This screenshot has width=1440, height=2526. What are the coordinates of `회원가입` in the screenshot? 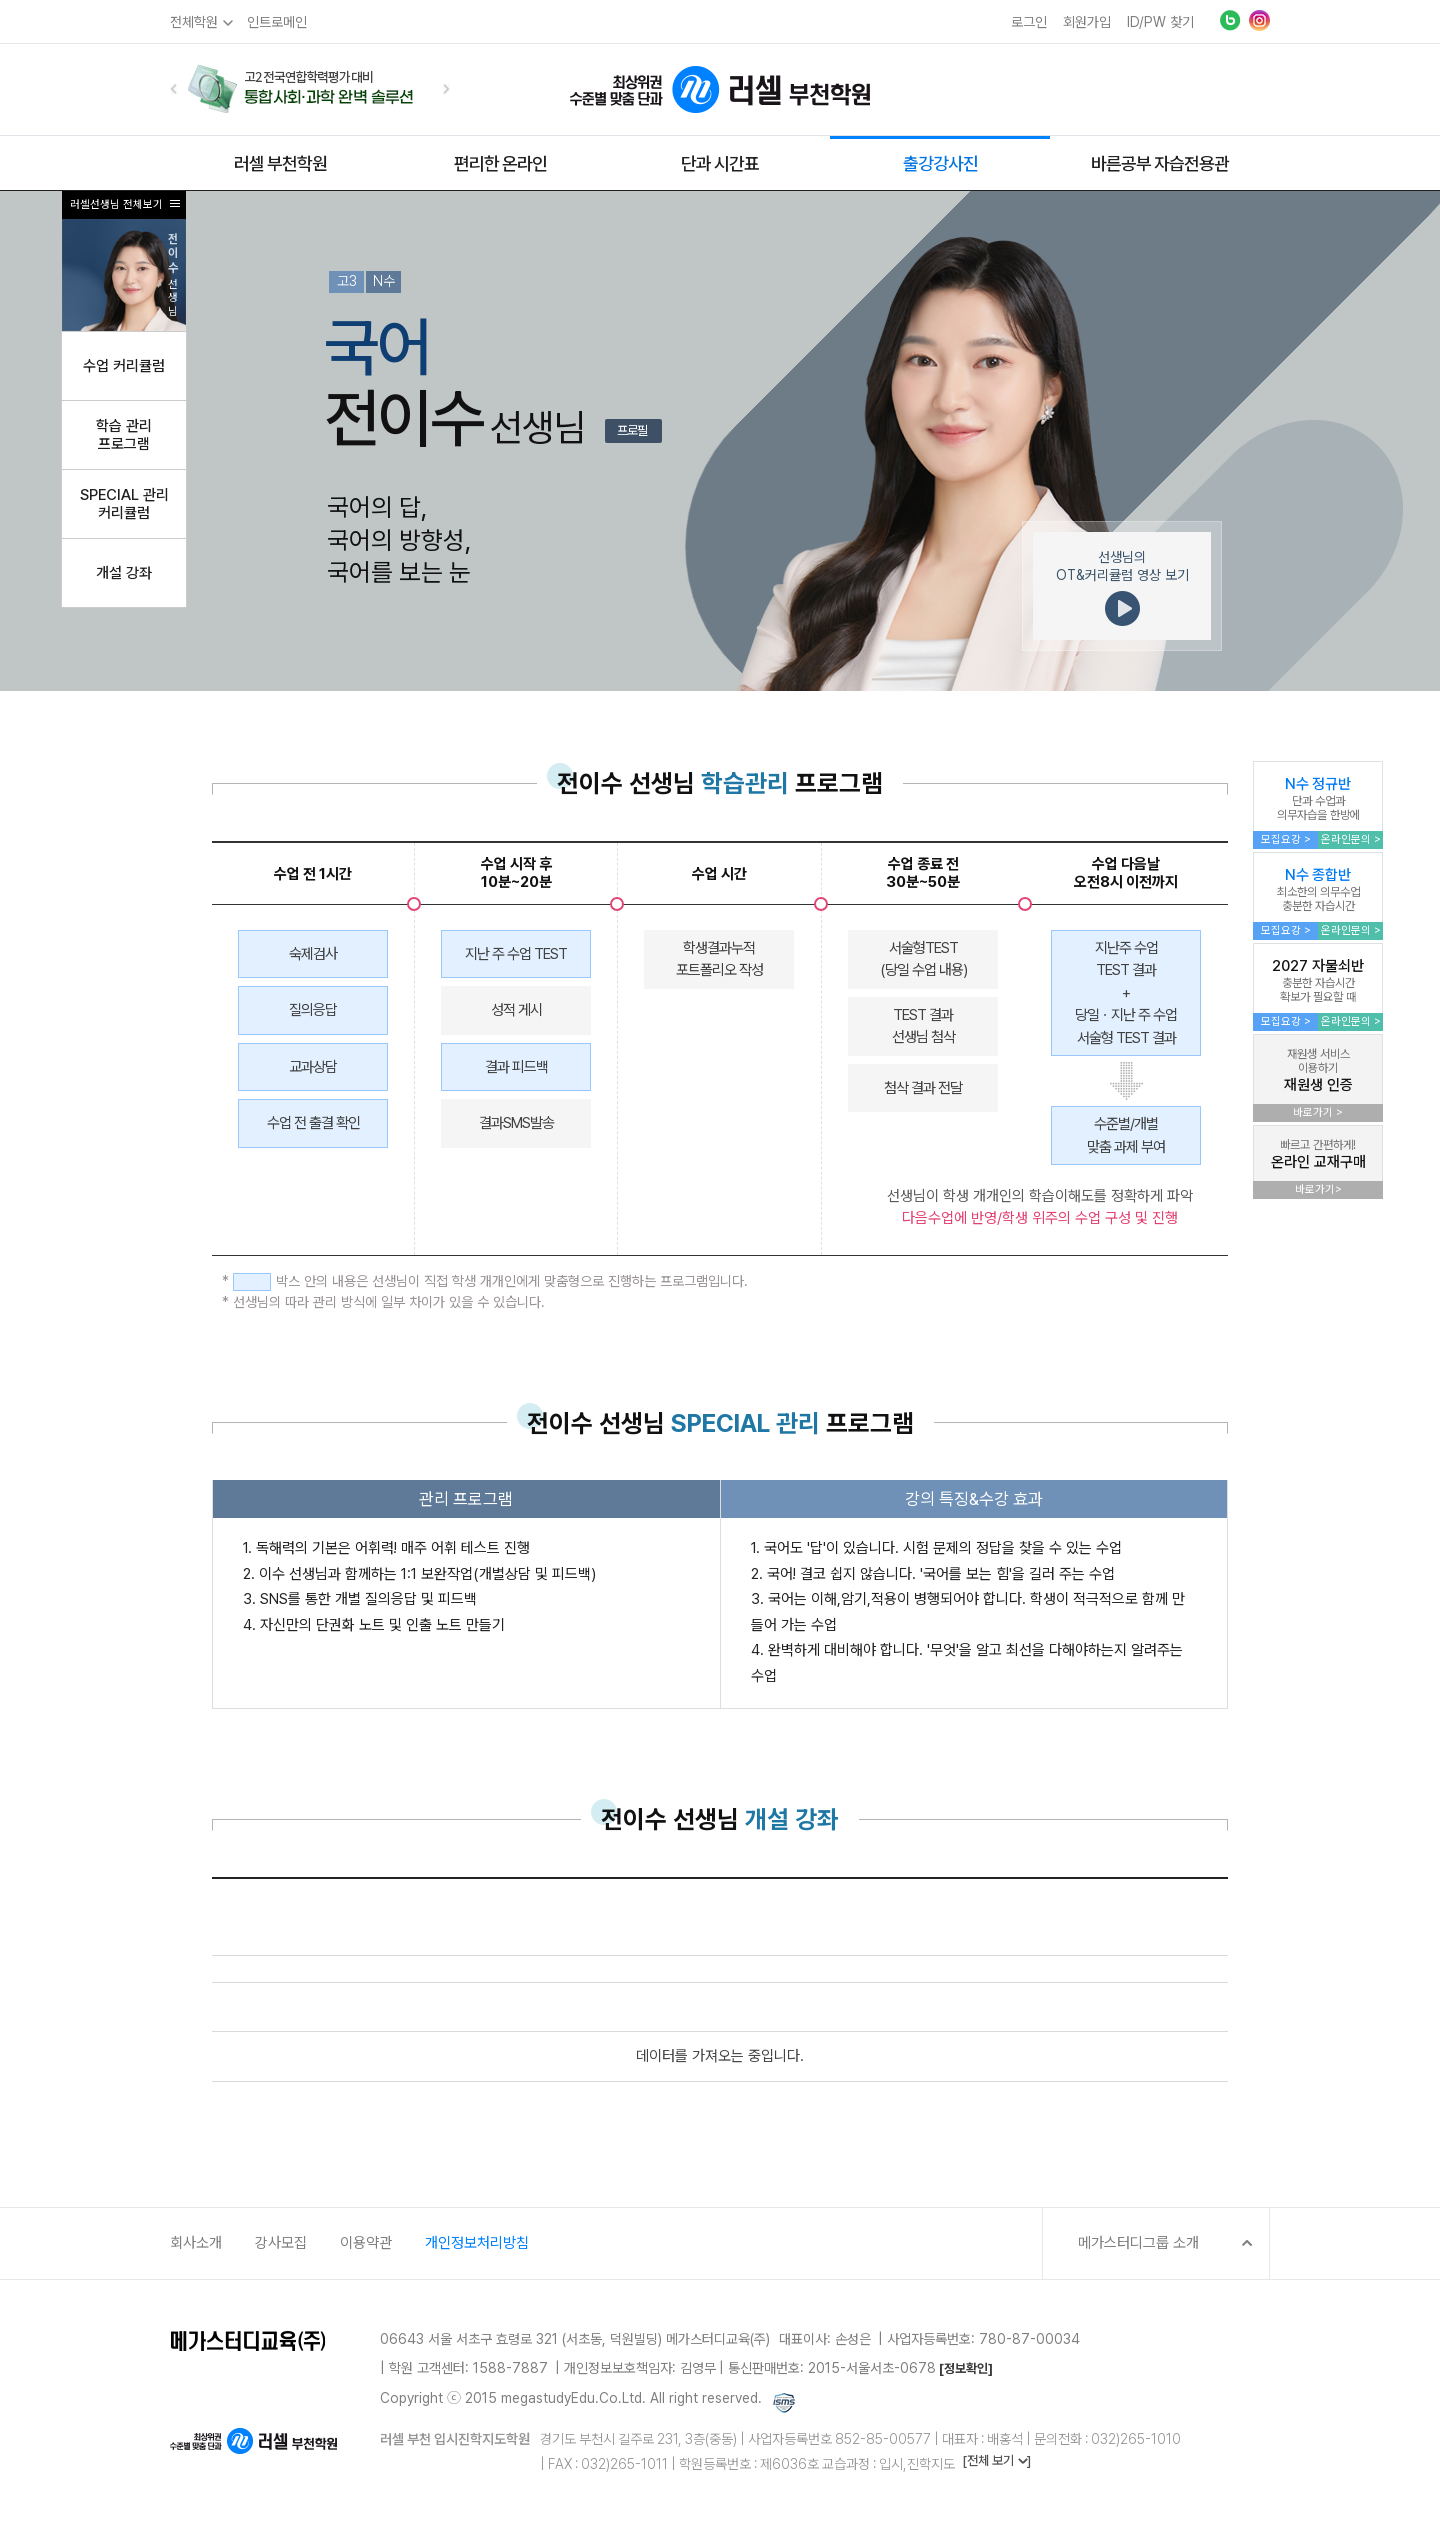 It's located at (1087, 22).